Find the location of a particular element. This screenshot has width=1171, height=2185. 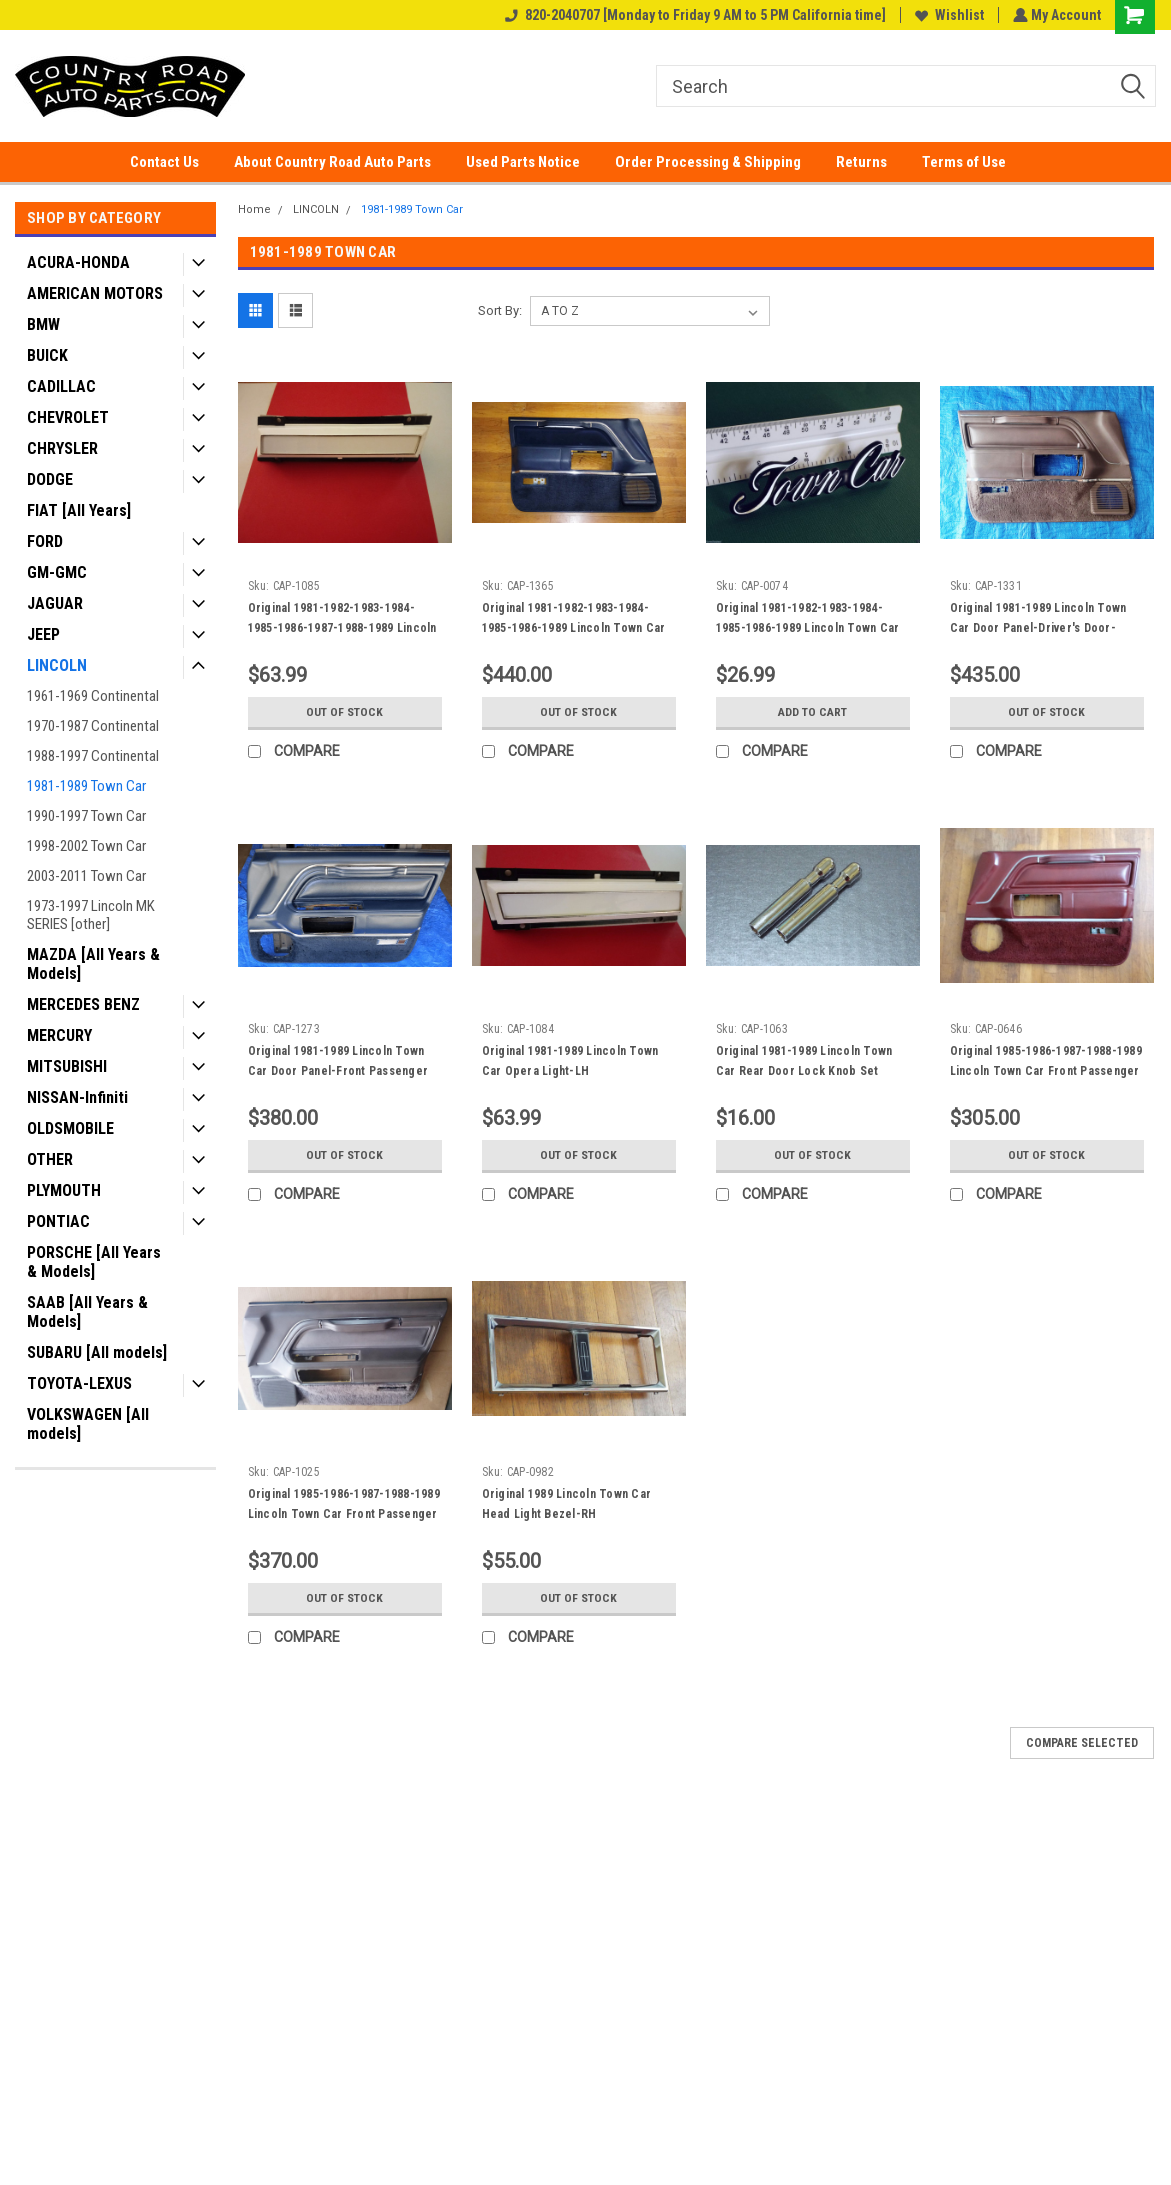

OTHER is located at coordinates (50, 1159).